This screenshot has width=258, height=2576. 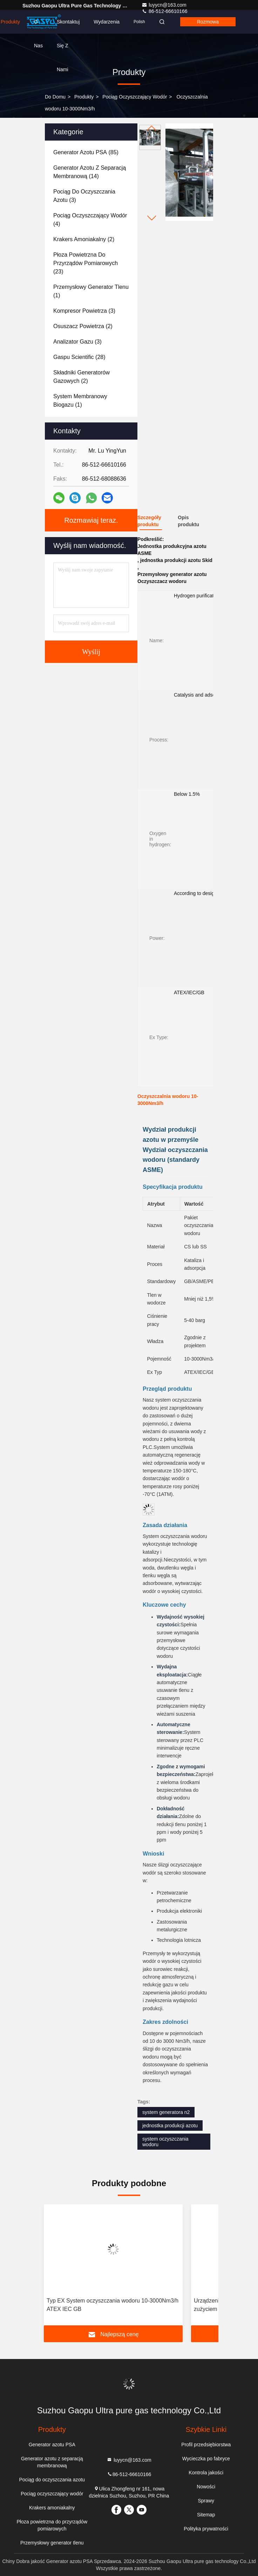 I want to click on Sitemap, so click(x=206, y=2514).